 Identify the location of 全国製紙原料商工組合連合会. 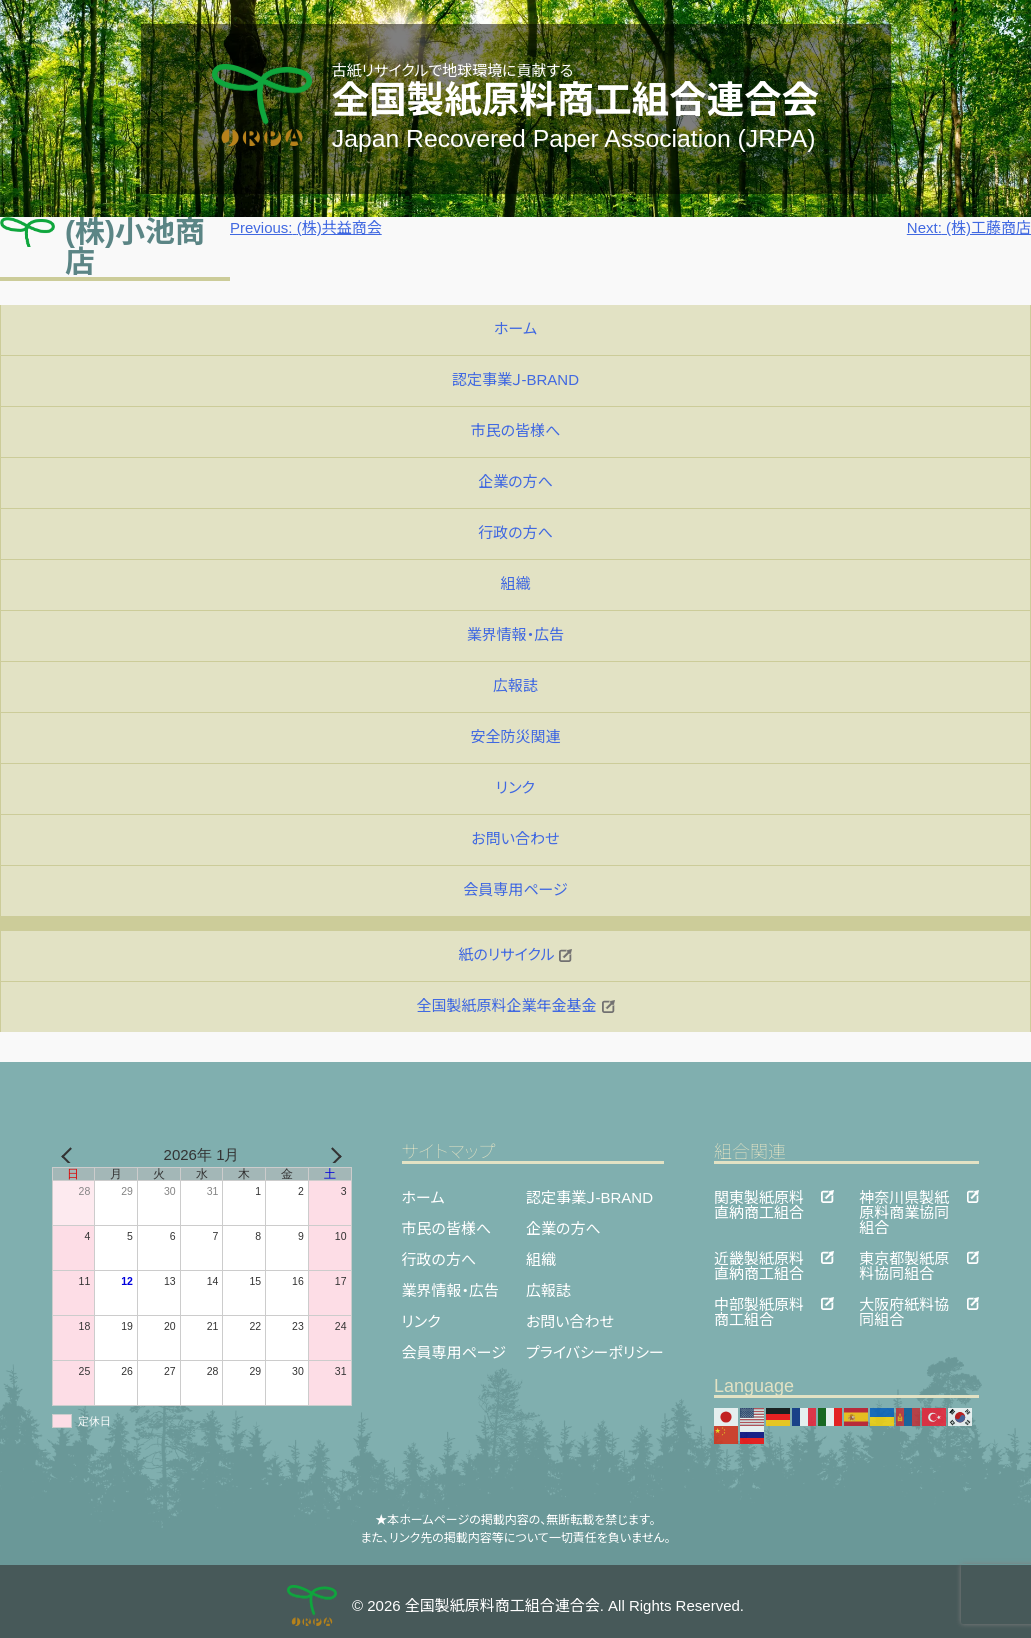
(576, 100).